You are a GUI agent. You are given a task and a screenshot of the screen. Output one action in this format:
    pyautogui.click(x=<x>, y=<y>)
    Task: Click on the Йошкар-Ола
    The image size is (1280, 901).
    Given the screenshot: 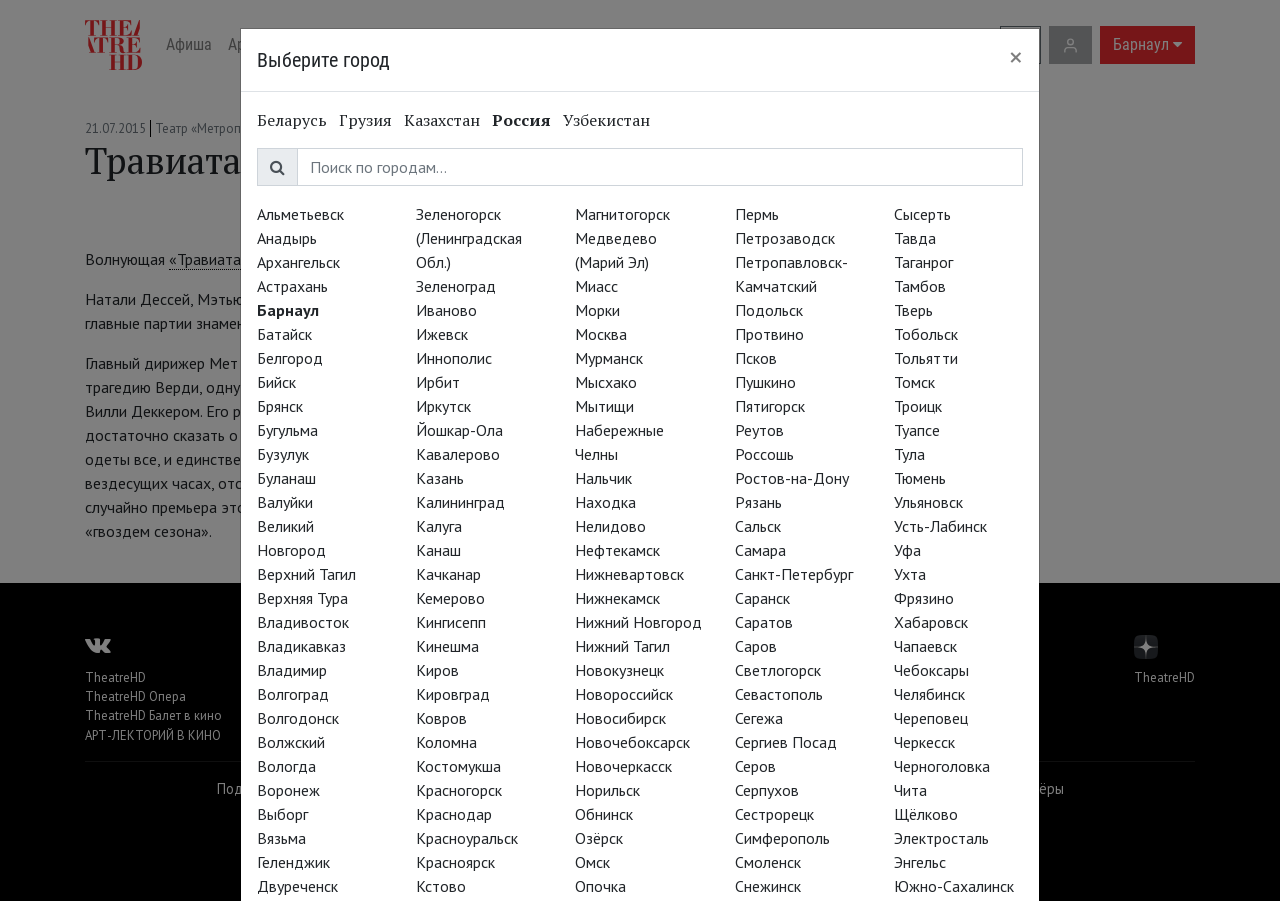 What is the action you would take?
    pyautogui.click(x=459, y=430)
    